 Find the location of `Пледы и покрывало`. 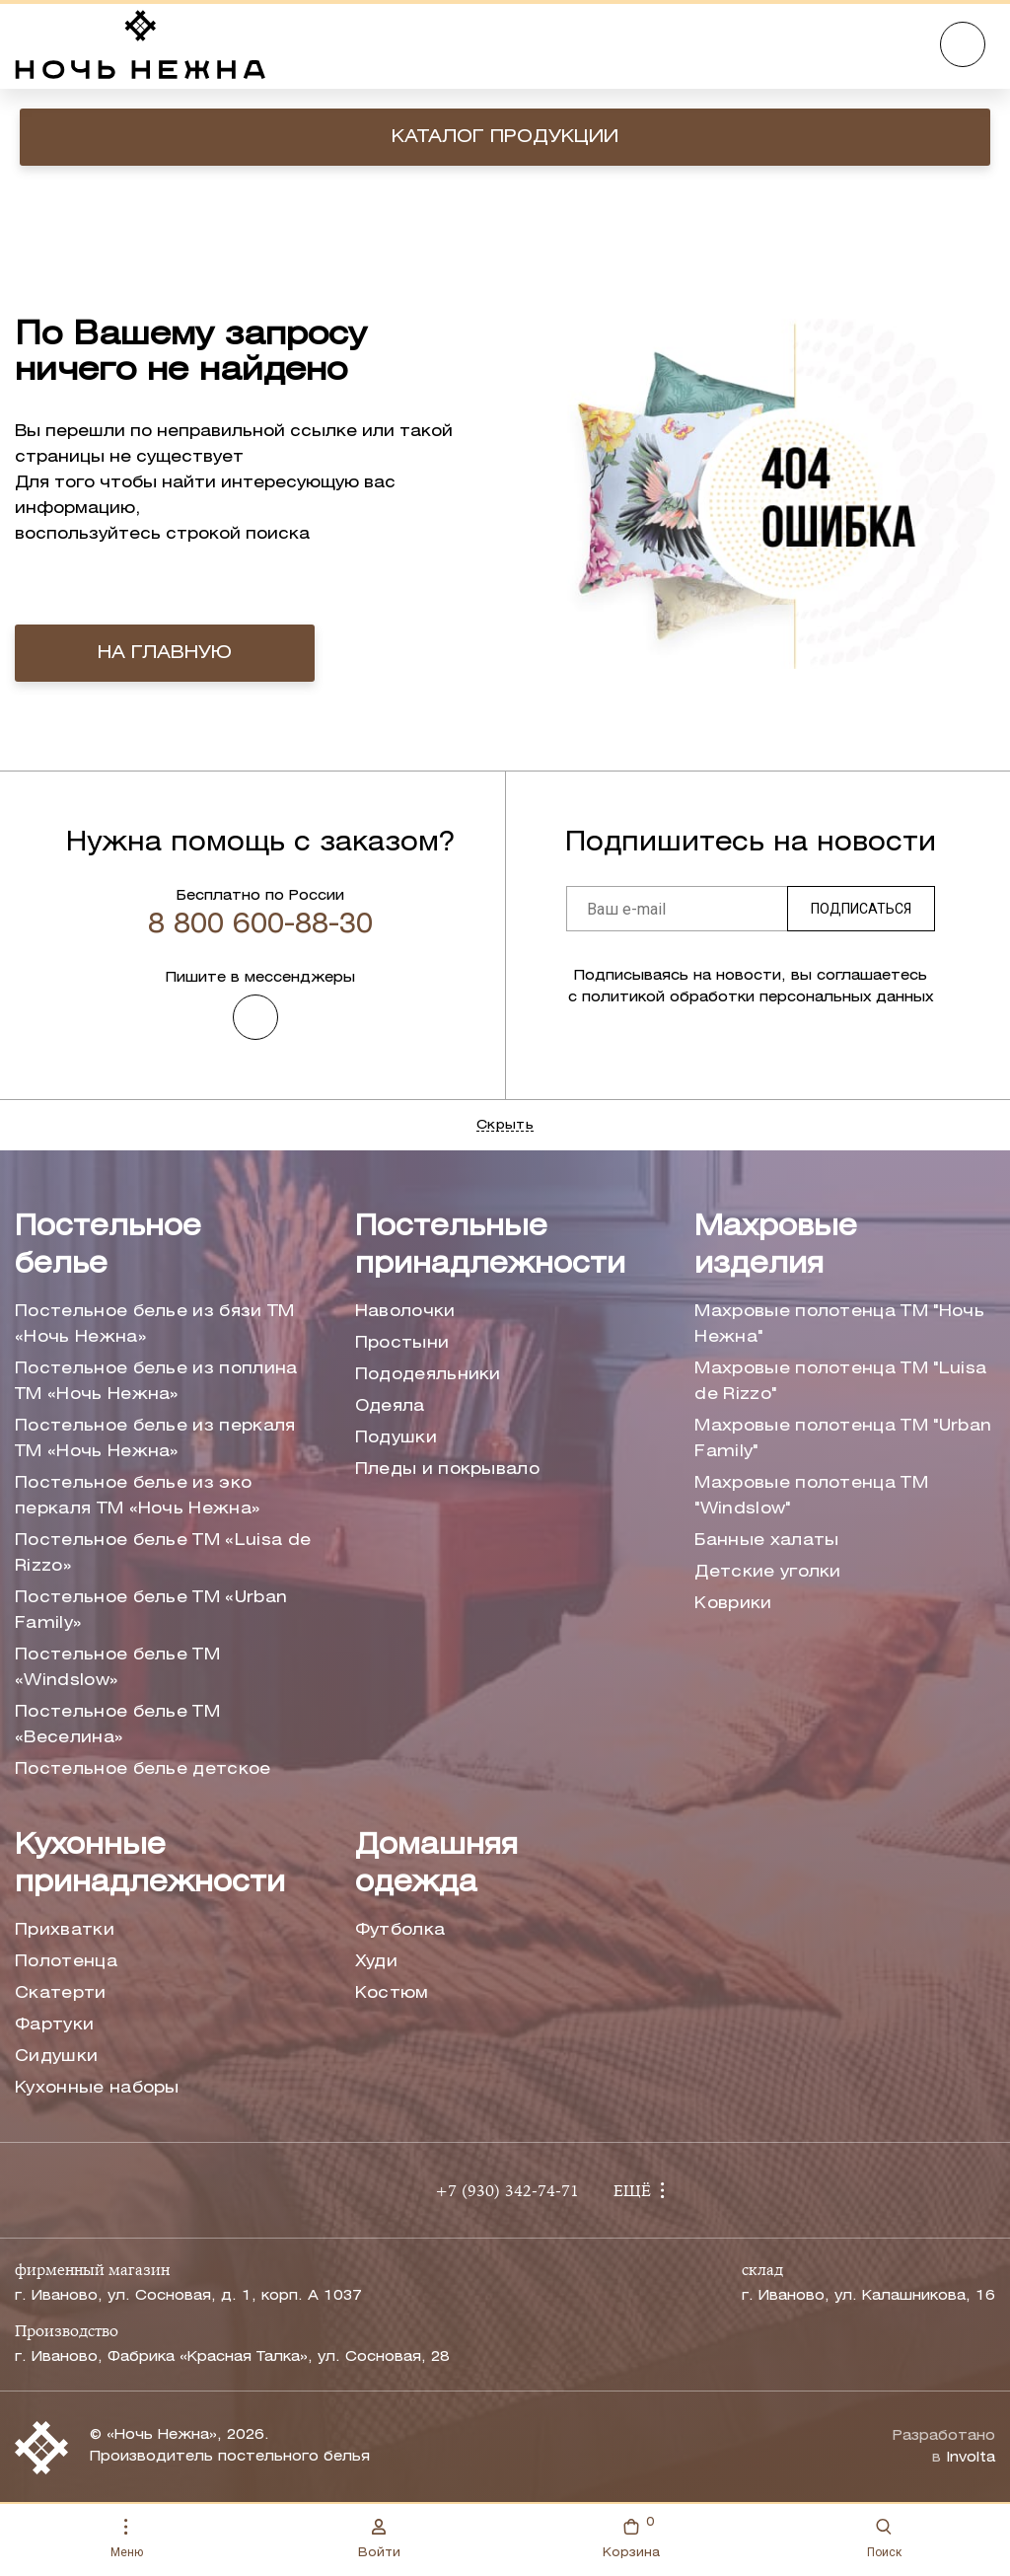

Пледы и покрывало is located at coordinates (447, 1469).